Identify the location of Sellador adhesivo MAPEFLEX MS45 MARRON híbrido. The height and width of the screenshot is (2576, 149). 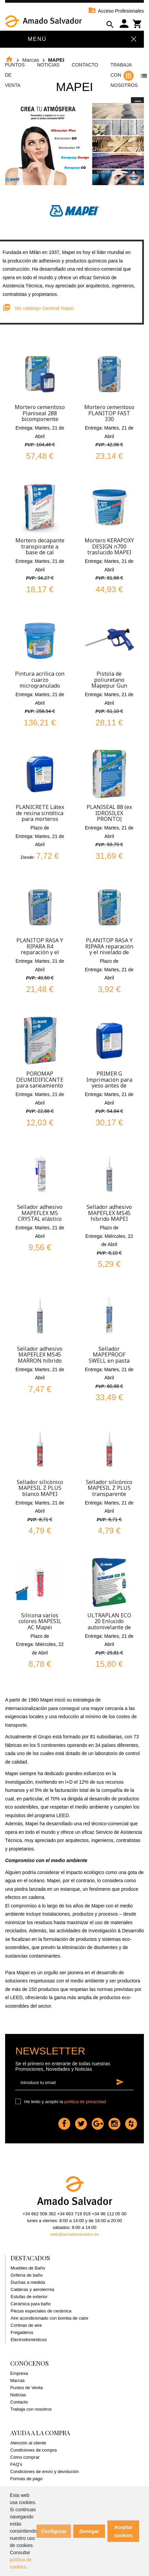
(39, 1354).